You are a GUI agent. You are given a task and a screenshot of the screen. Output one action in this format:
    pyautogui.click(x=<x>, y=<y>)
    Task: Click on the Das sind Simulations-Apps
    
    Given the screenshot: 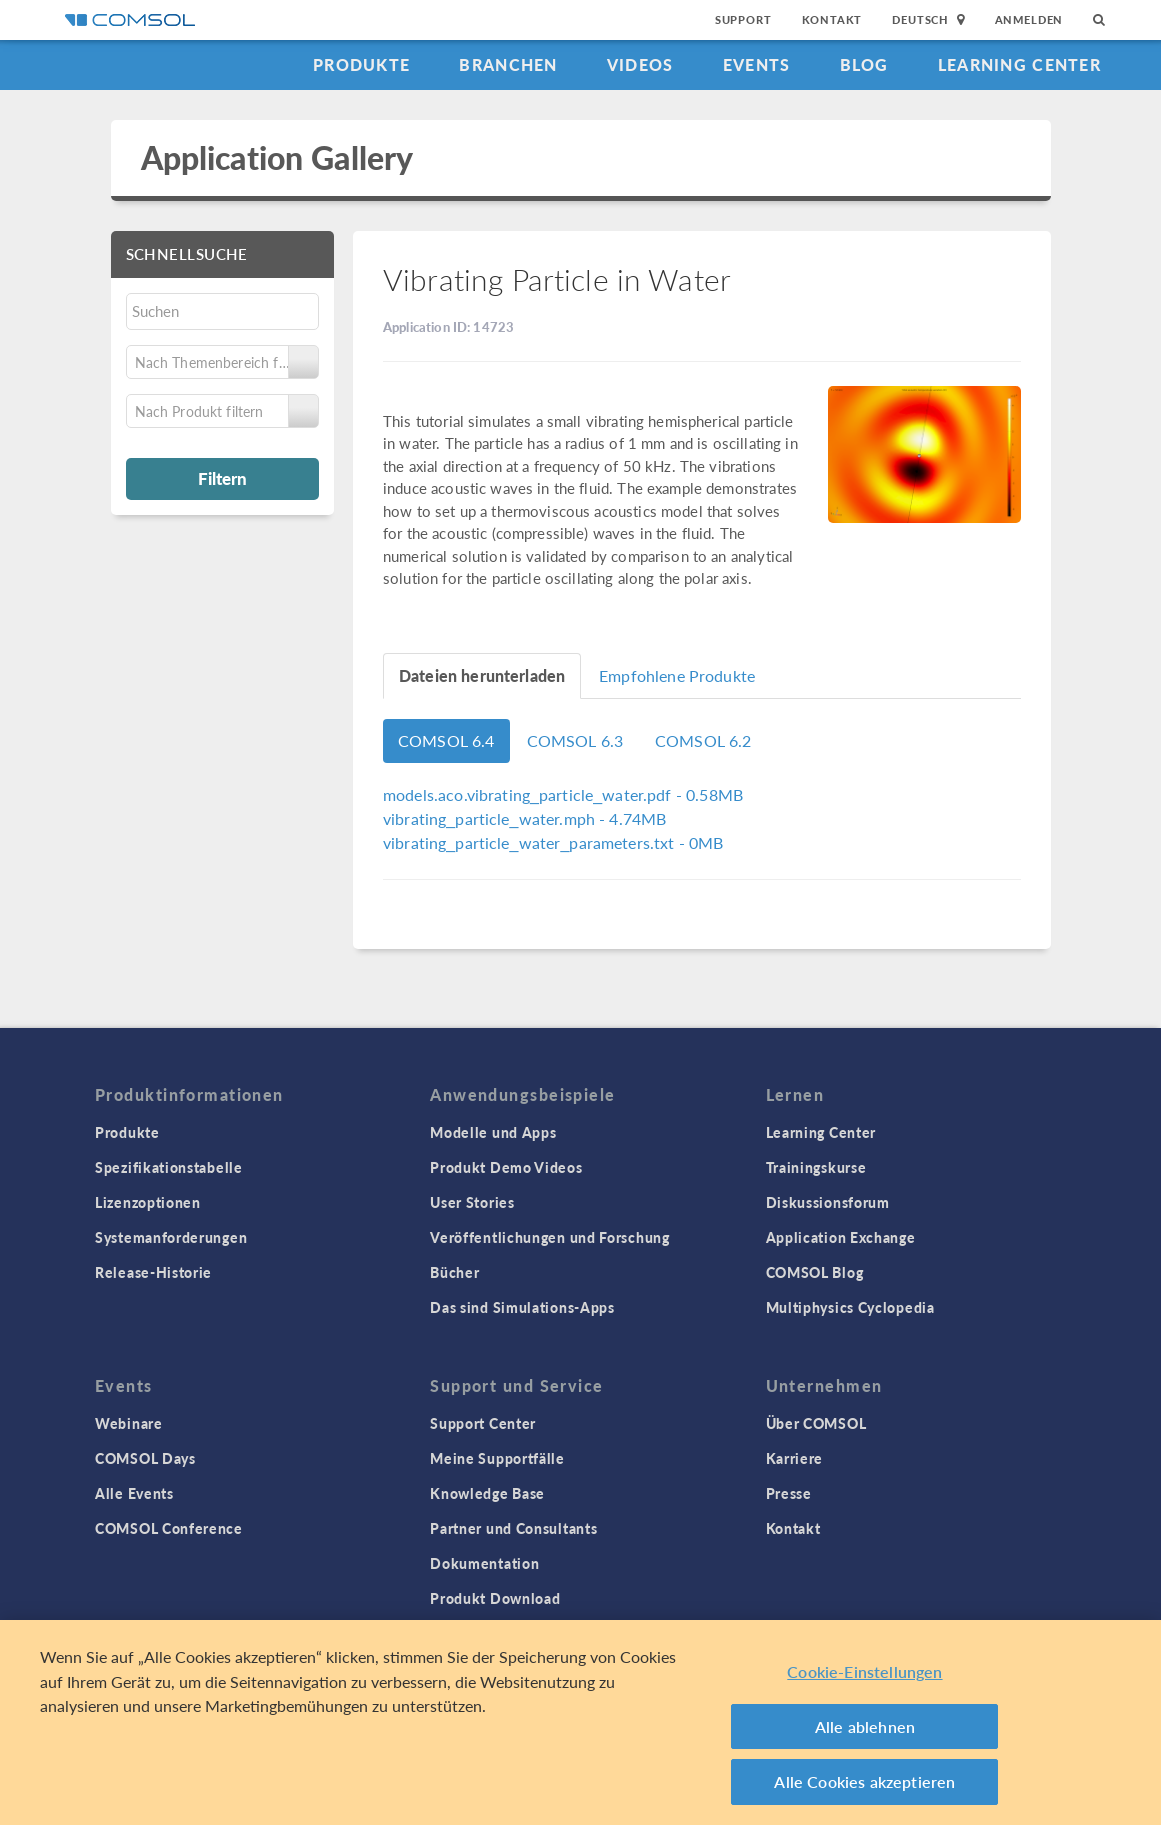 What is the action you would take?
    pyautogui.click(x=522, y=1307)
    